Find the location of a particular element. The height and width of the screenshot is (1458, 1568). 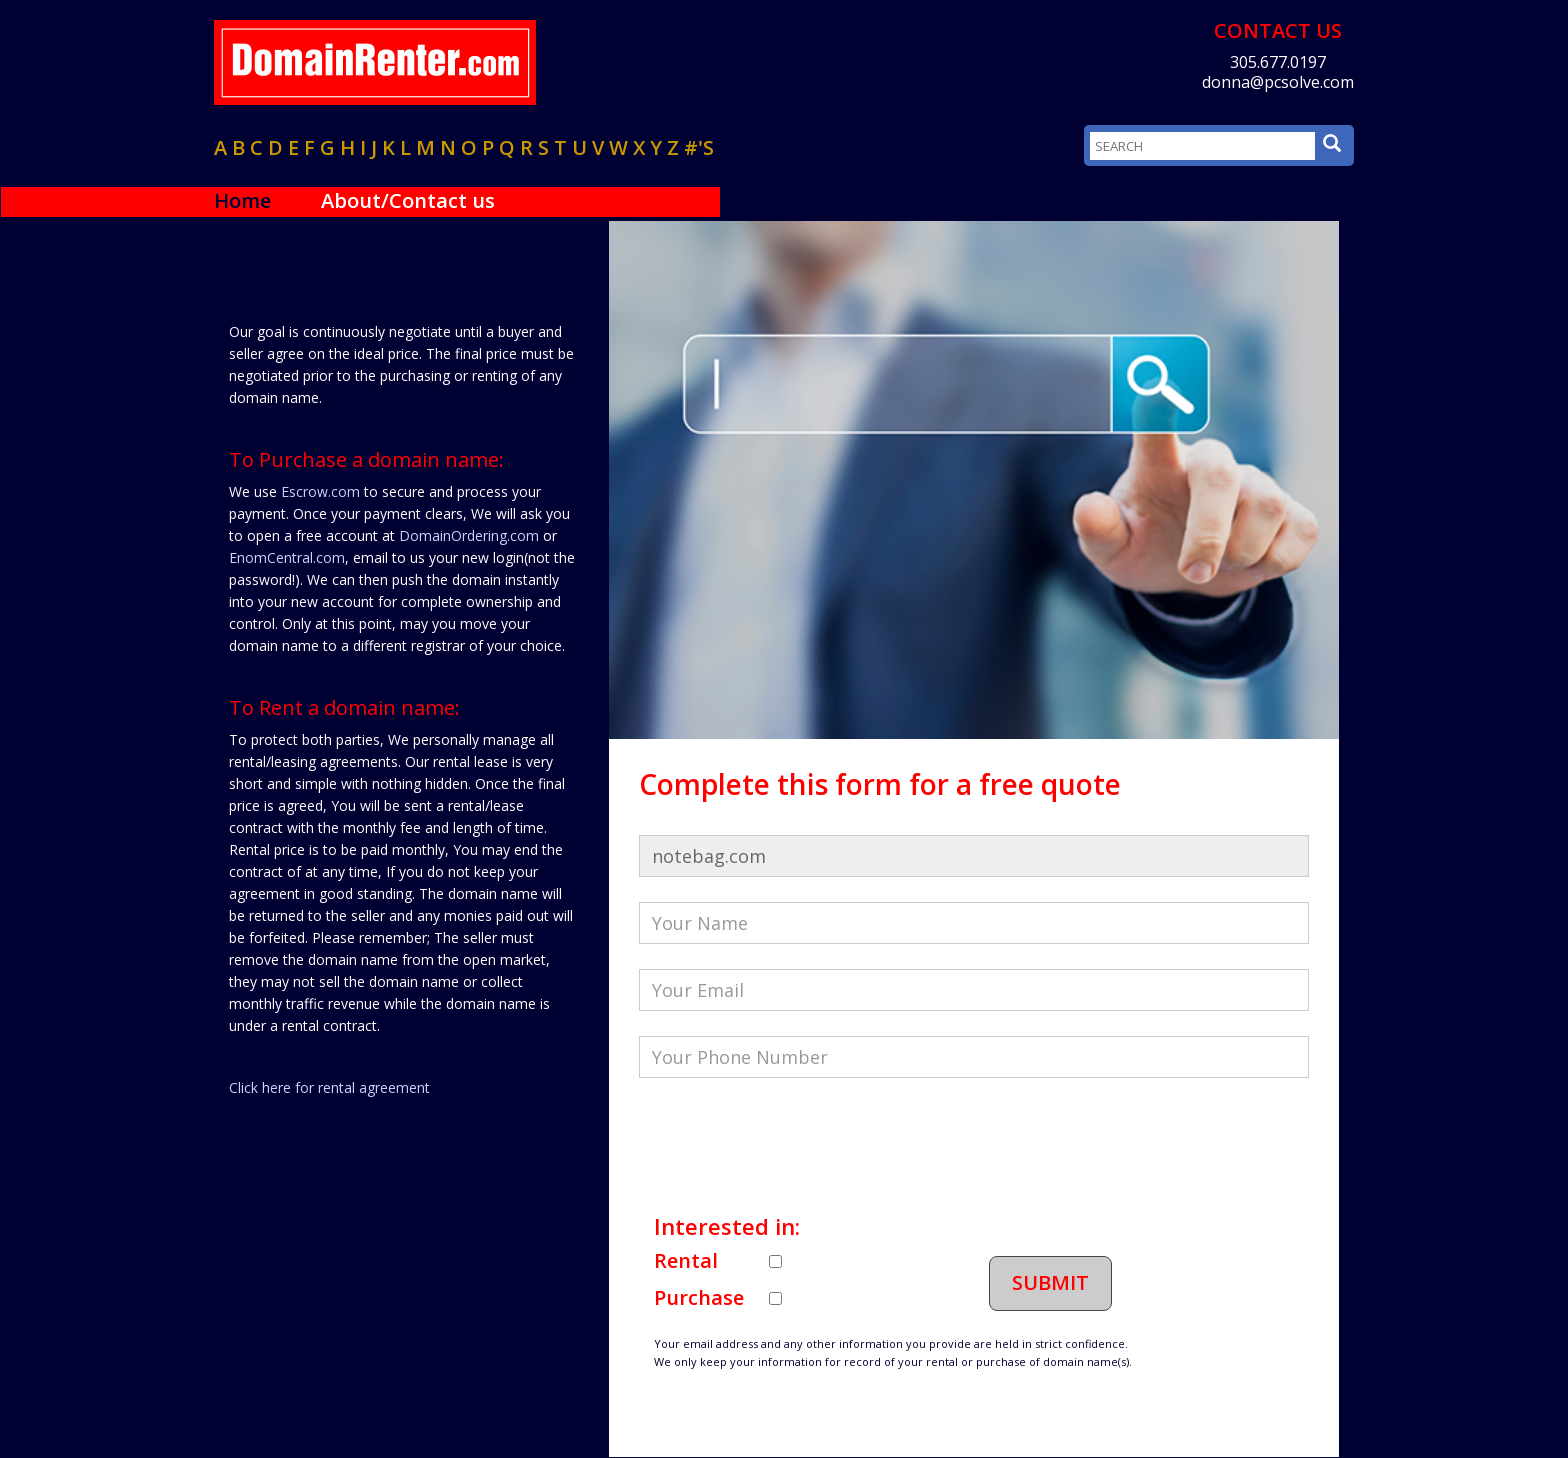

donna@pcsolve.com is located at coordinates (1278, 82).